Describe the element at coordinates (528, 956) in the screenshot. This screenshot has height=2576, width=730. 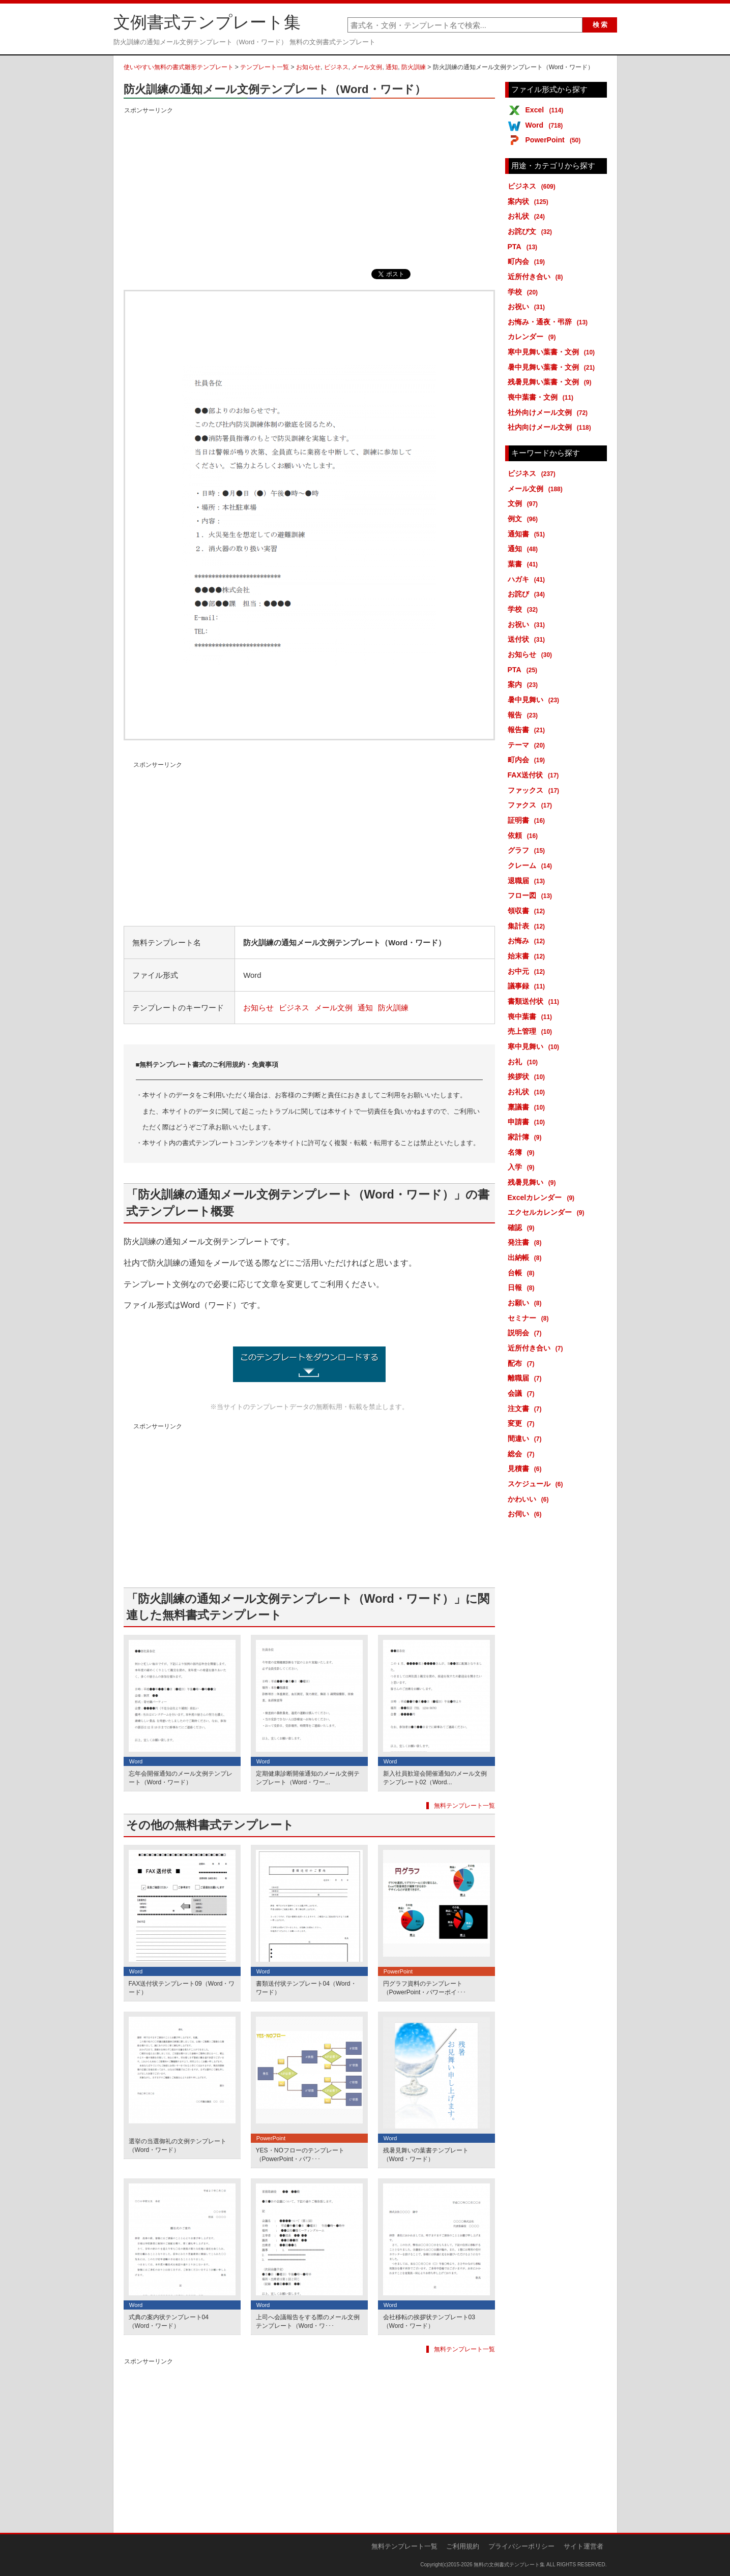
I see `始末書` at that location.